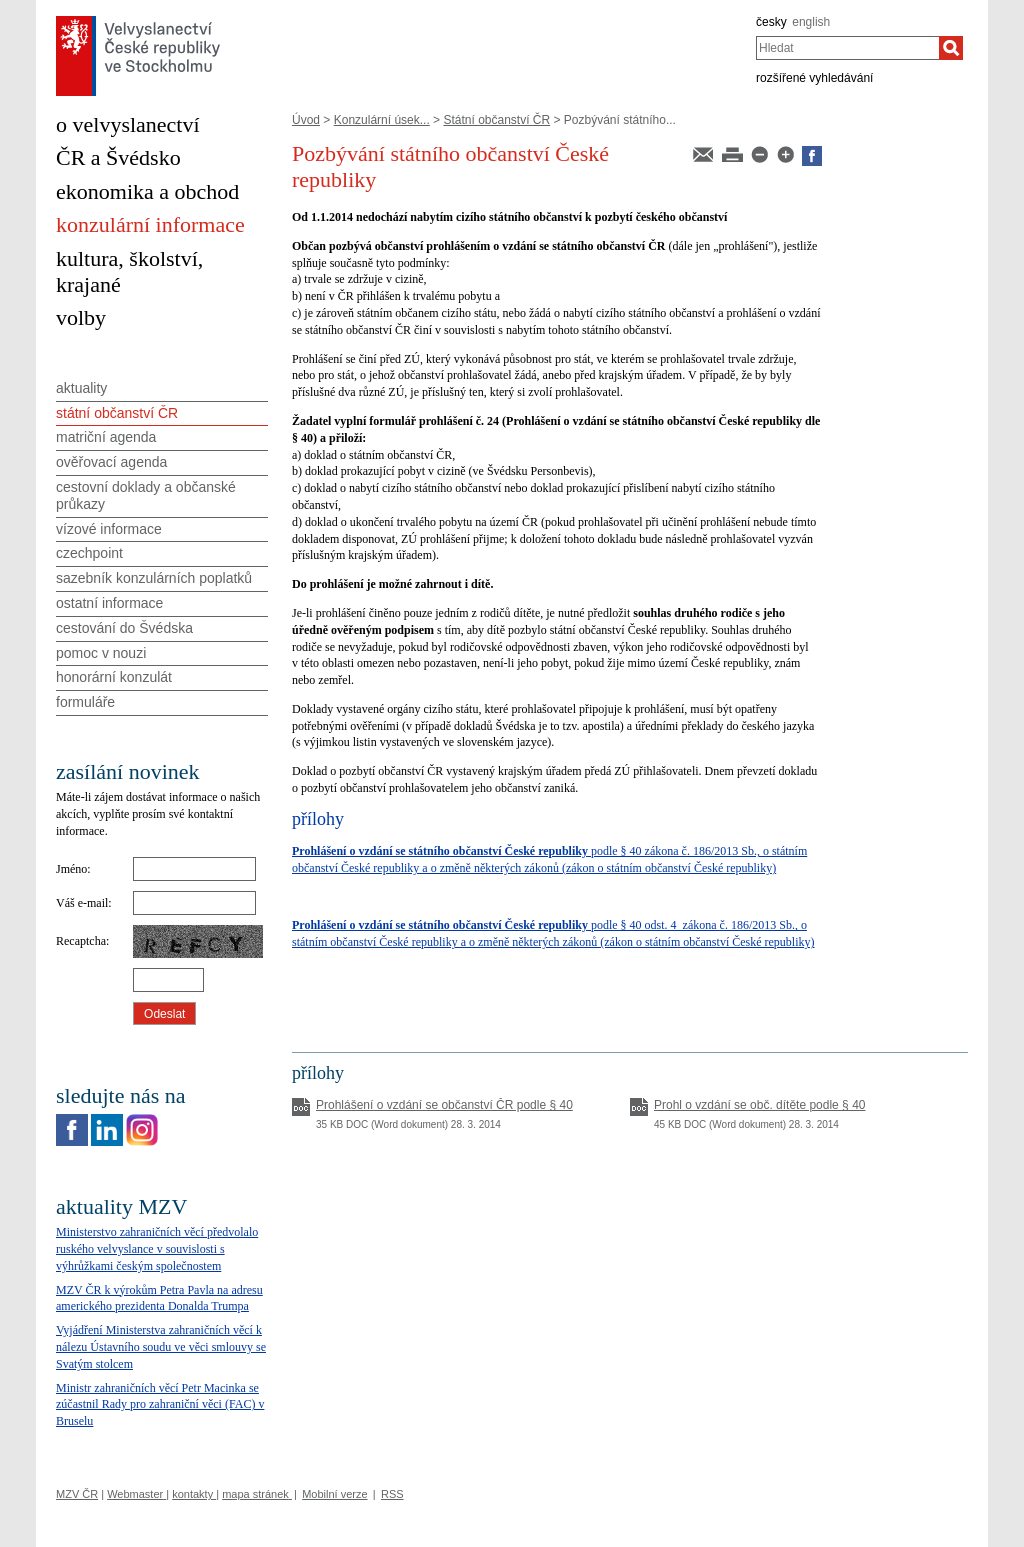  I want to click on cestovní doklady a občanské průkazy, so click(146, 495).